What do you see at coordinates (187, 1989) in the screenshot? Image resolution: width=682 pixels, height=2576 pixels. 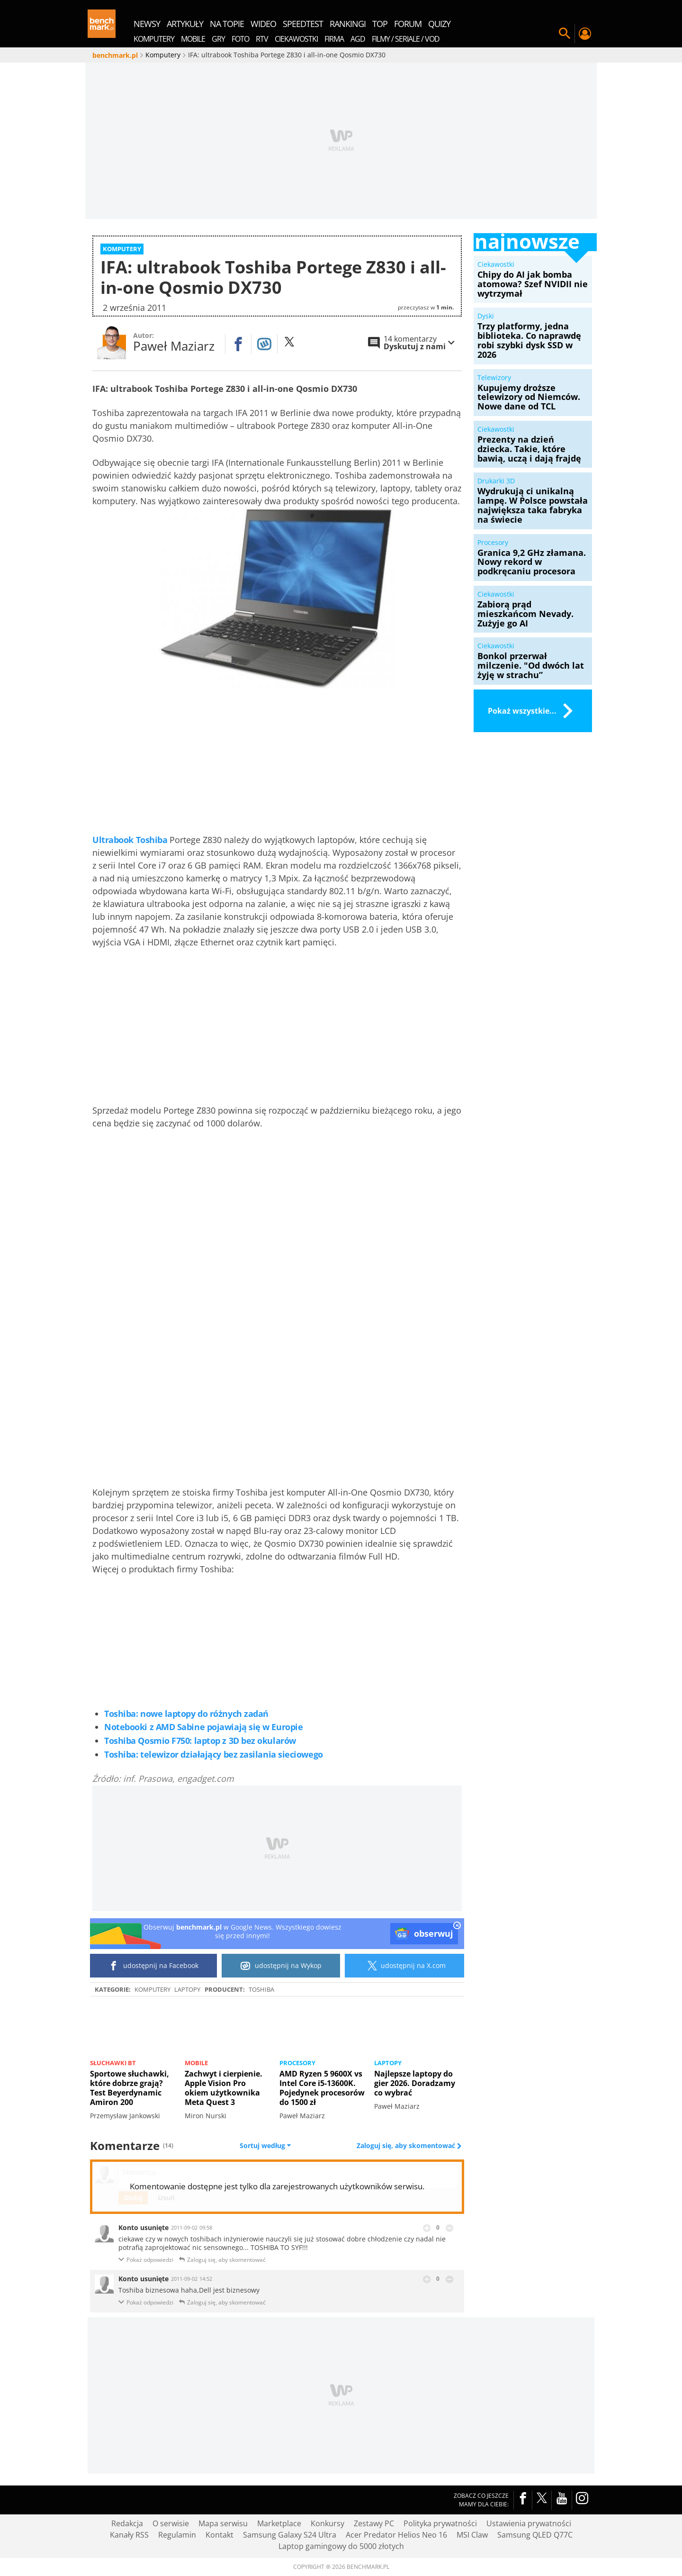 I see `Laptopy` at bounding box center [187, 1989].